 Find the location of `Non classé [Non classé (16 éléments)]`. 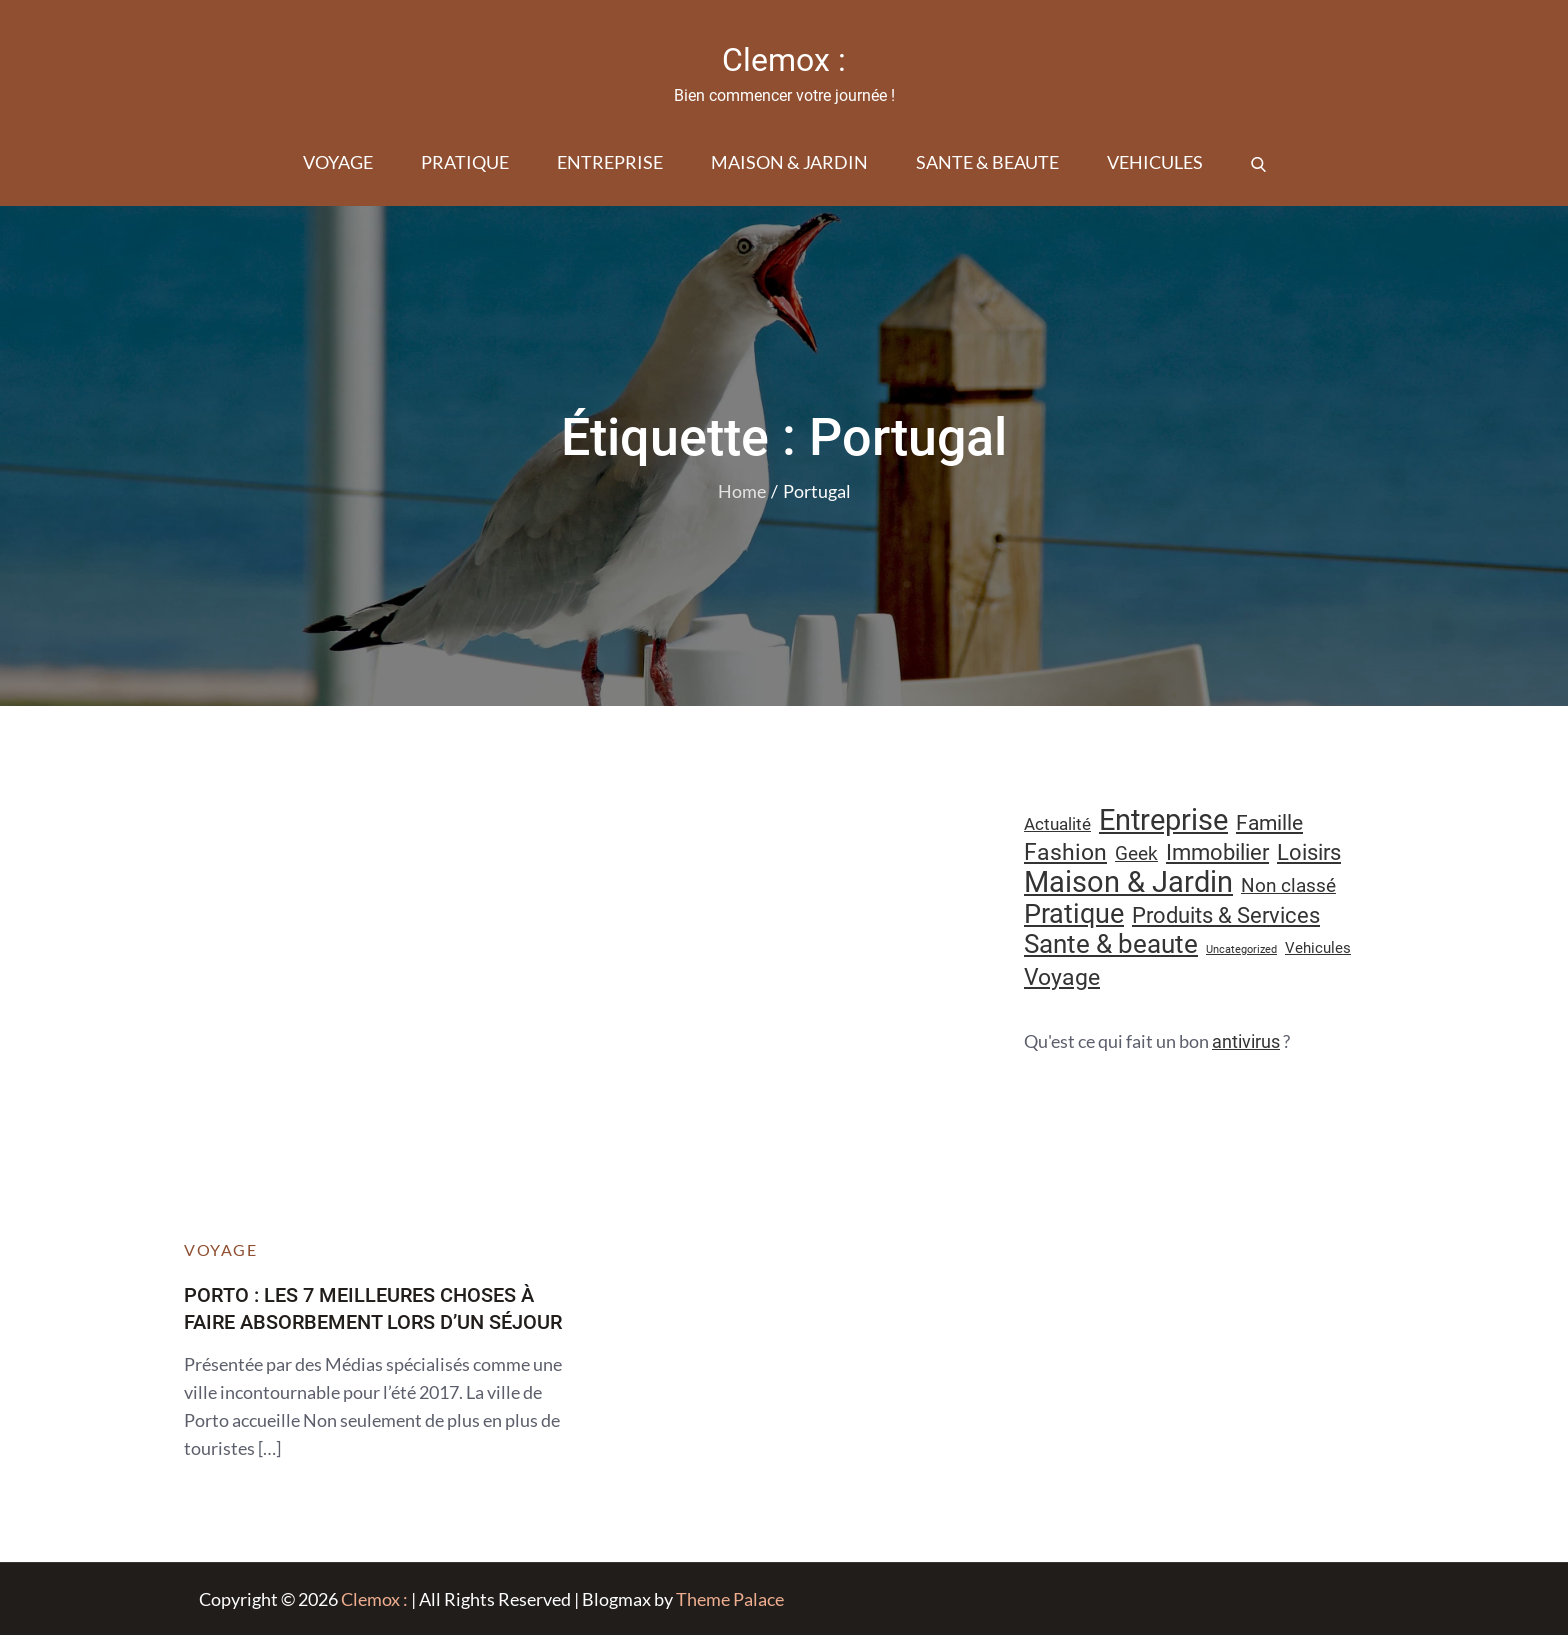

Non classé [Non classé (16 éléments)] is located at coordinates (1288, 886).